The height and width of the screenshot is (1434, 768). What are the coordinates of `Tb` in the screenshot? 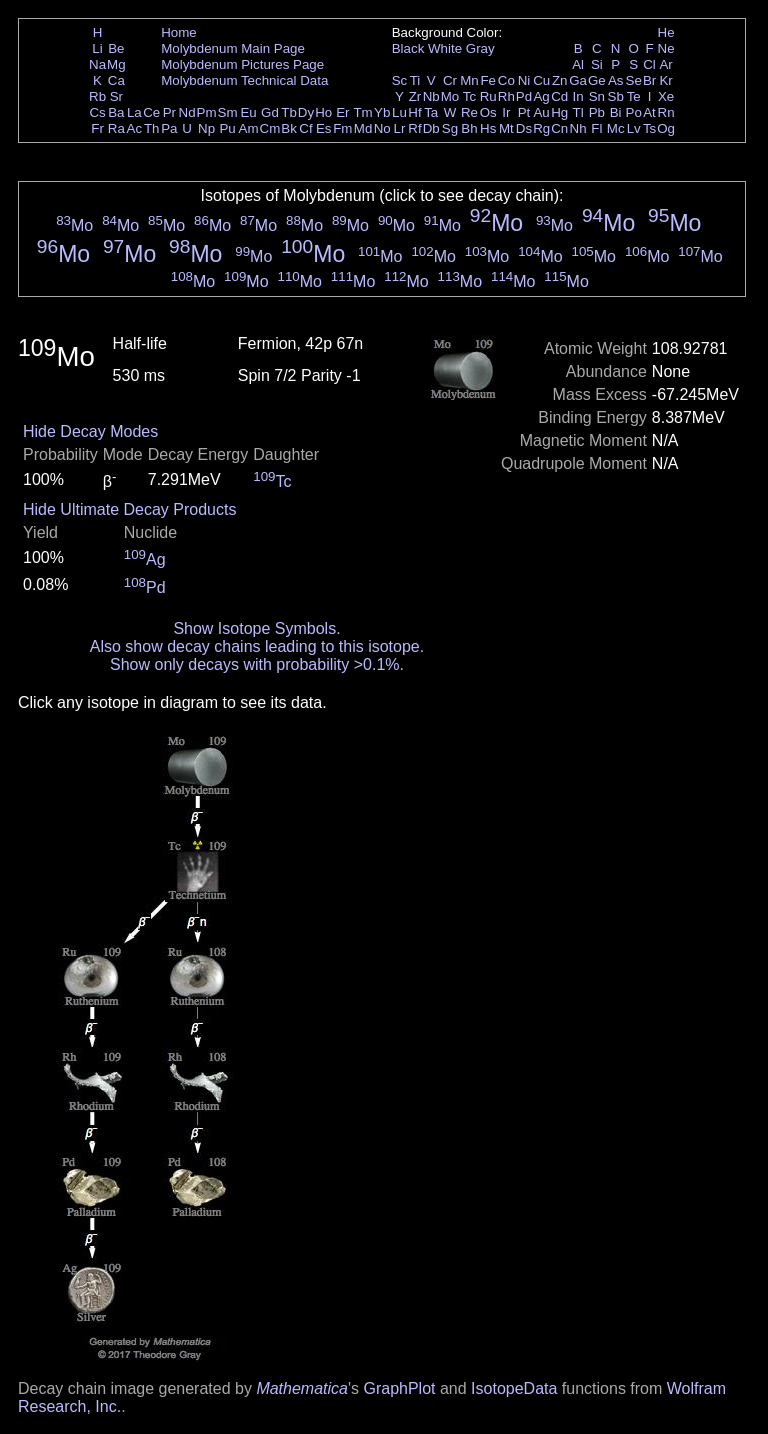 It's located at (289, 112).